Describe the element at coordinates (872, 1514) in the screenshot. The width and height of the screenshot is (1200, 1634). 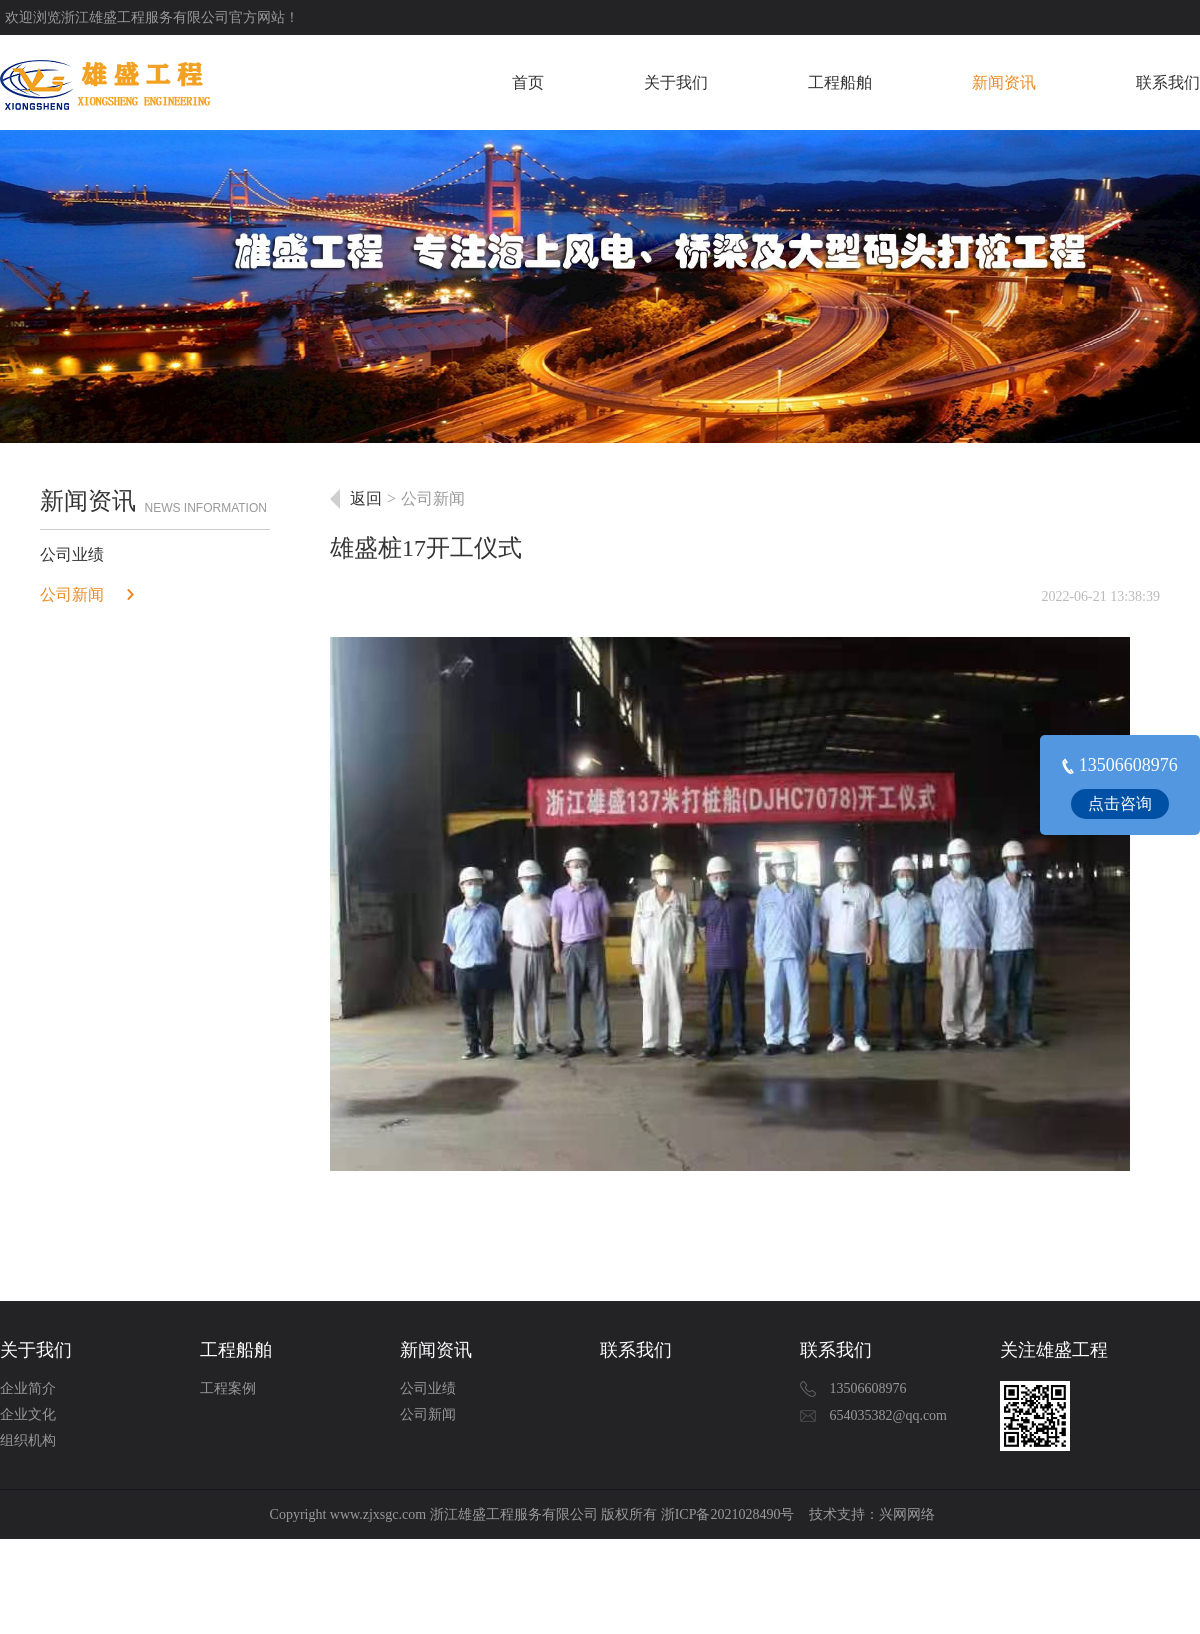
I see `技术支持：兴网网络` at that location.